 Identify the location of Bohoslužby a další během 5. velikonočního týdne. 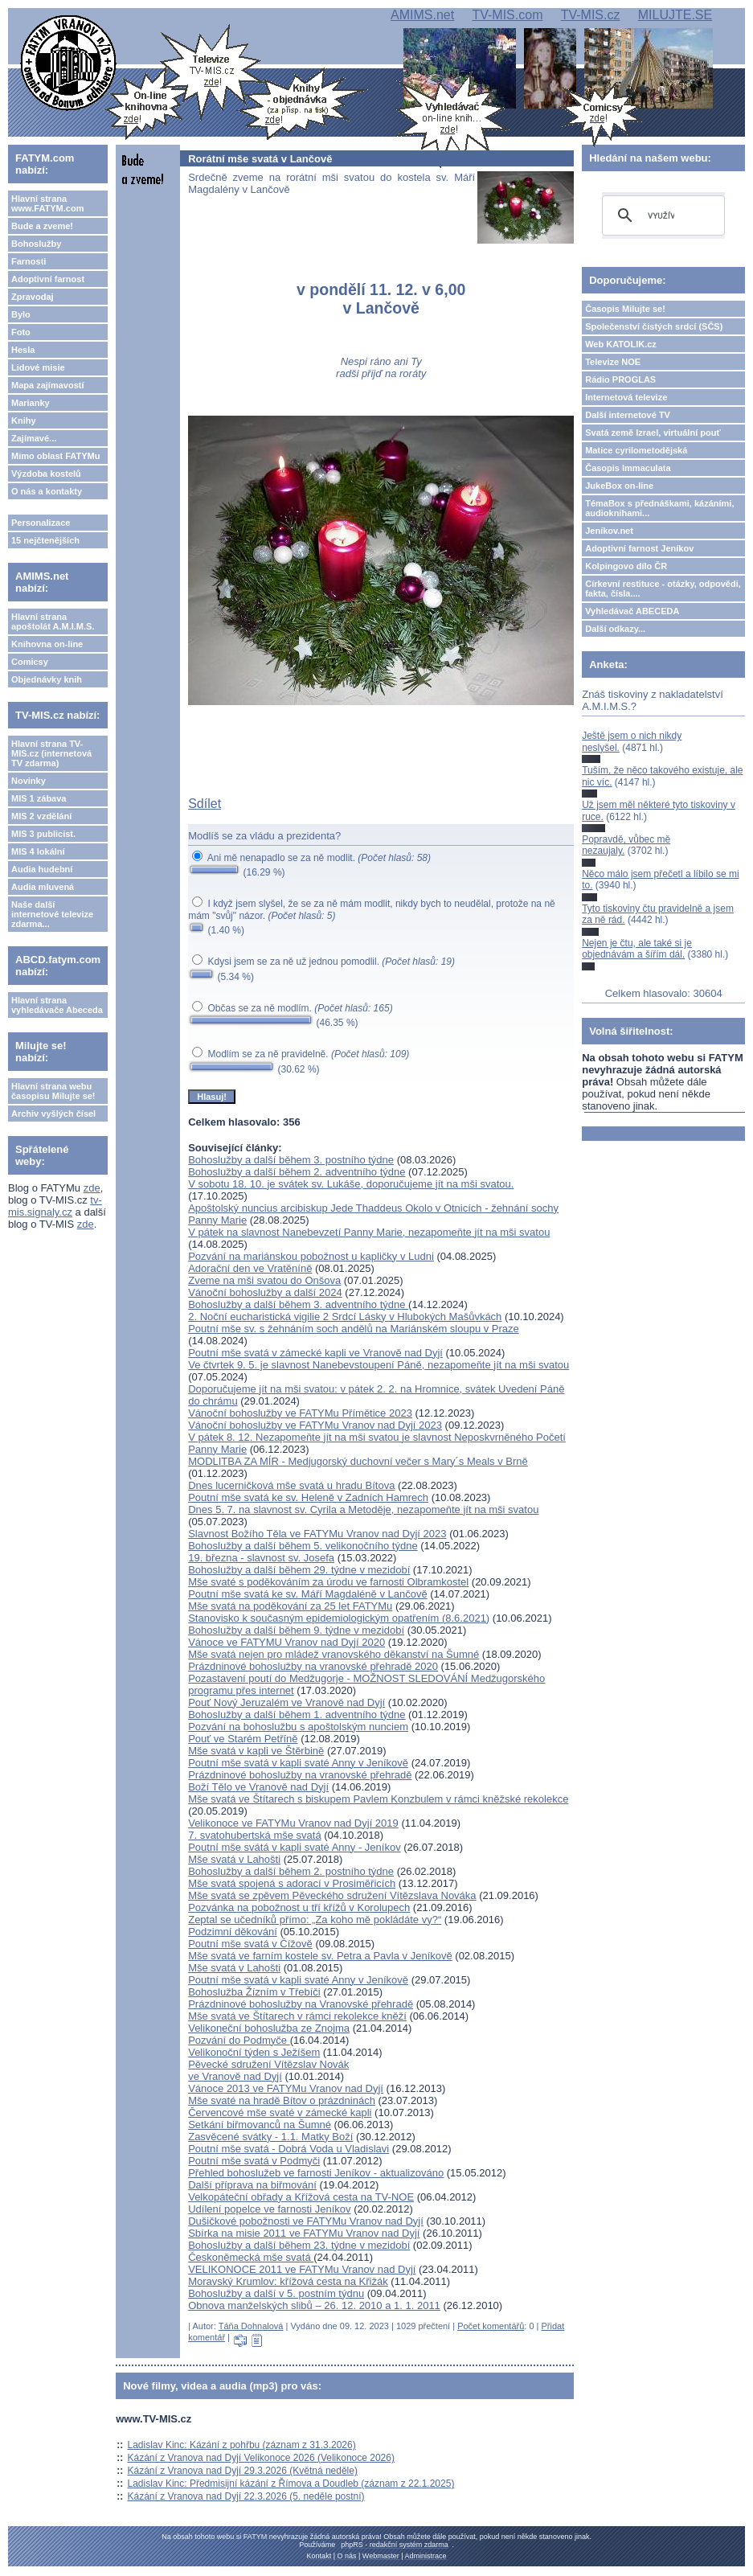
(302, 1546).